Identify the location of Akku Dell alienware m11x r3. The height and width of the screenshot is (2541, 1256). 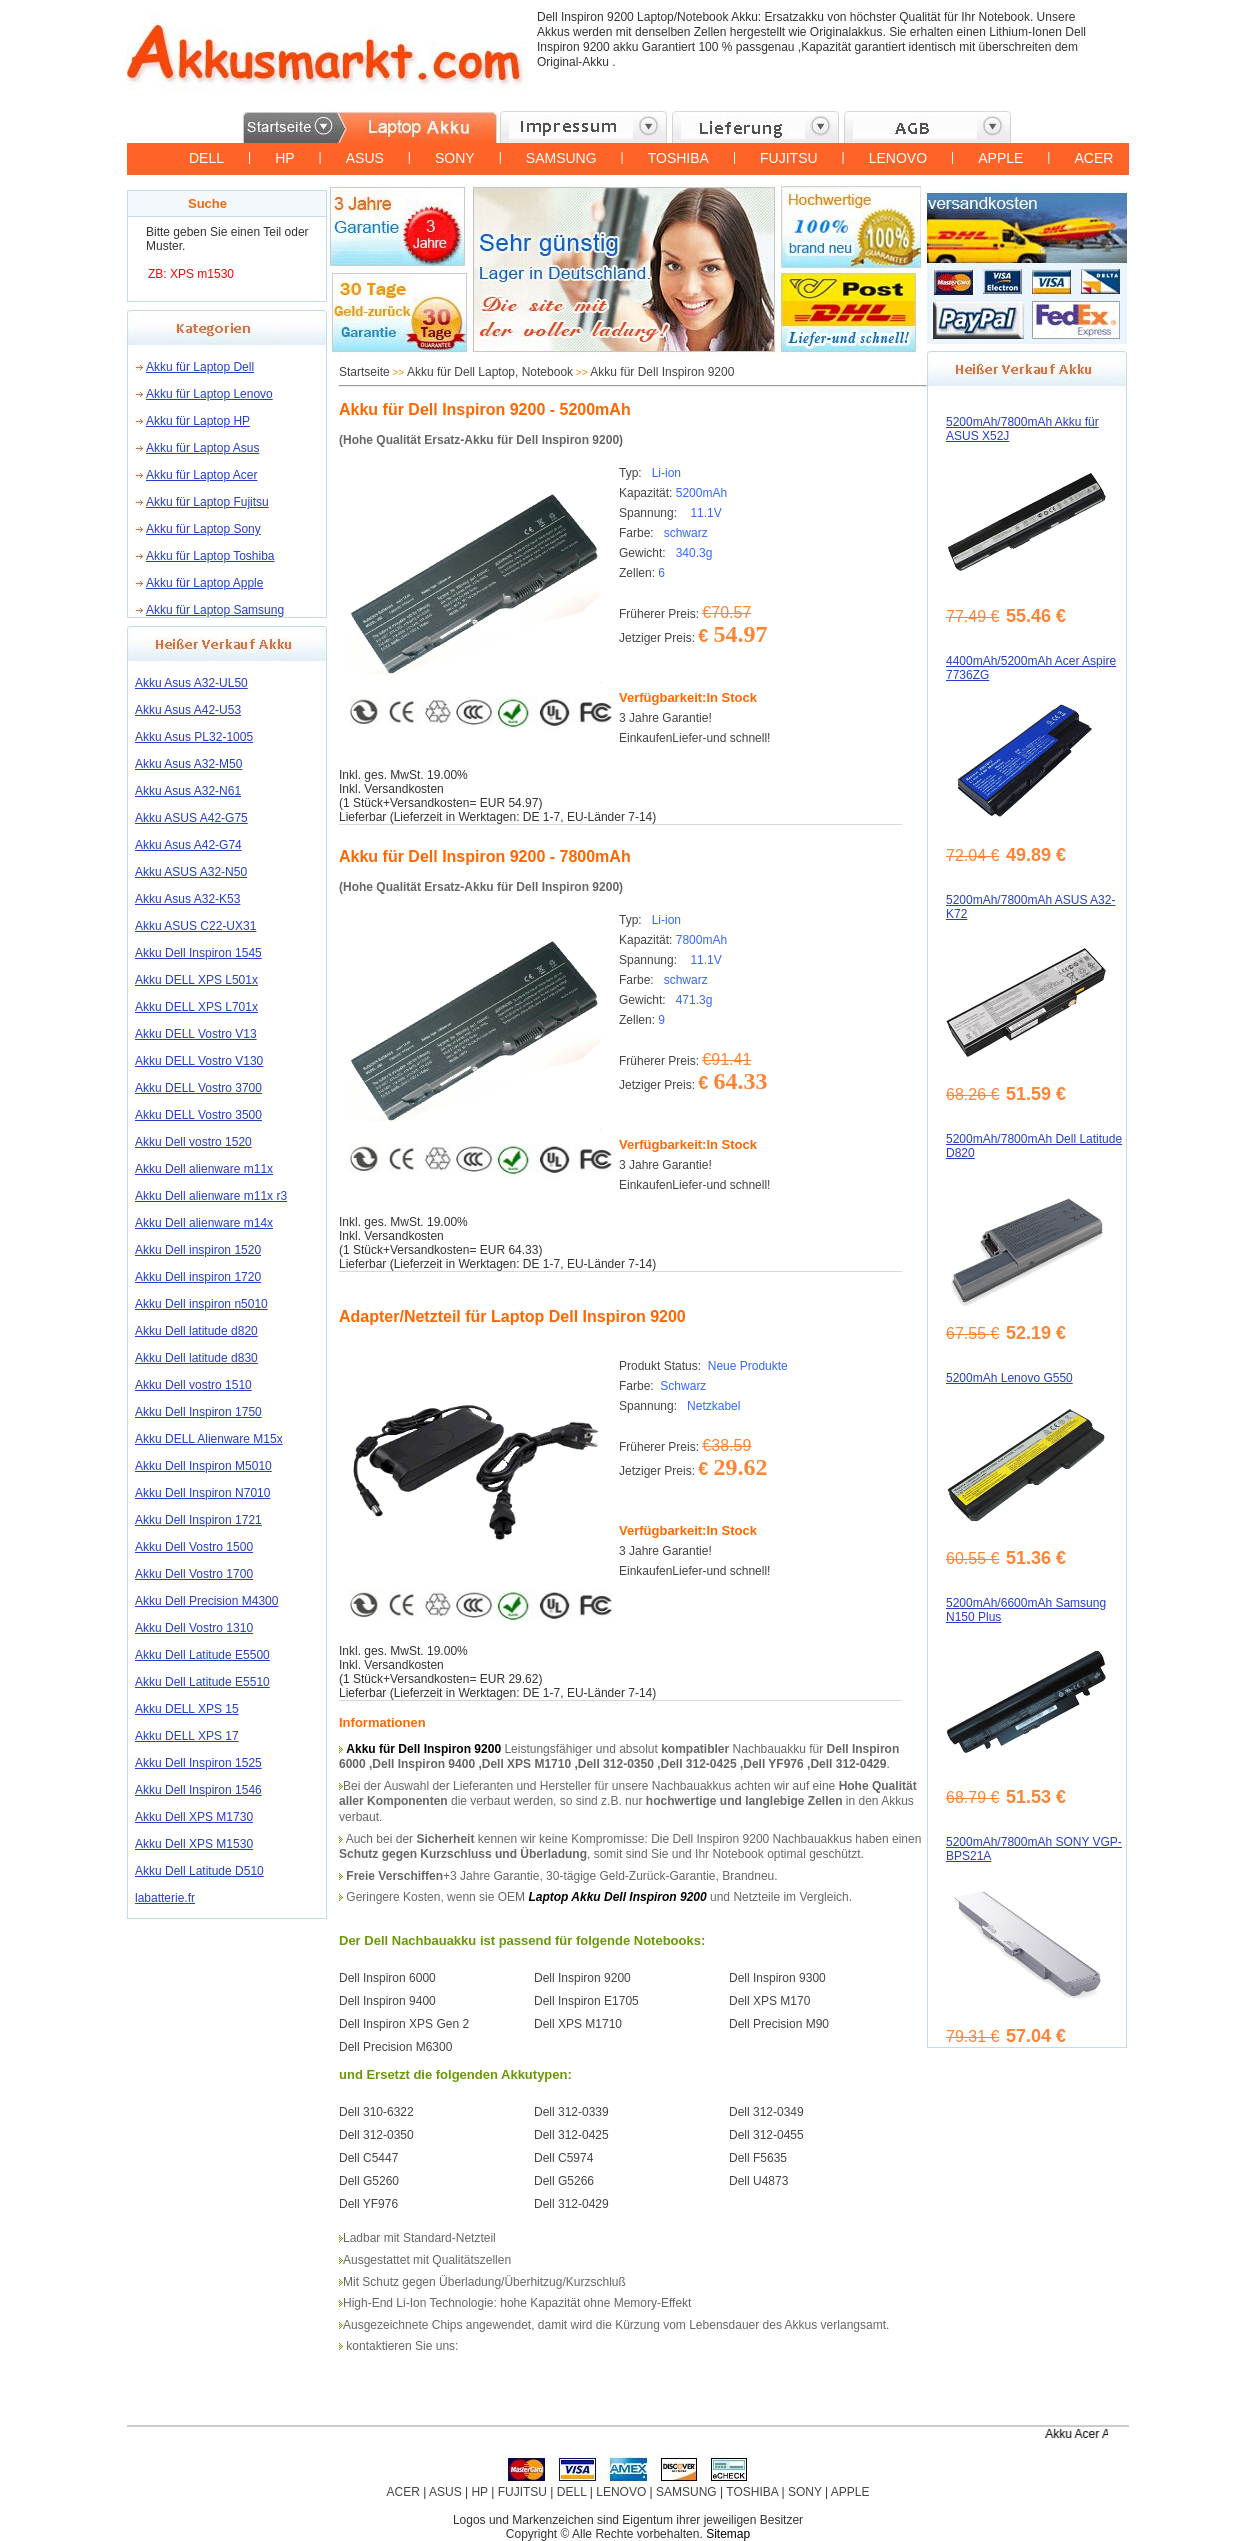
(211, 1196).